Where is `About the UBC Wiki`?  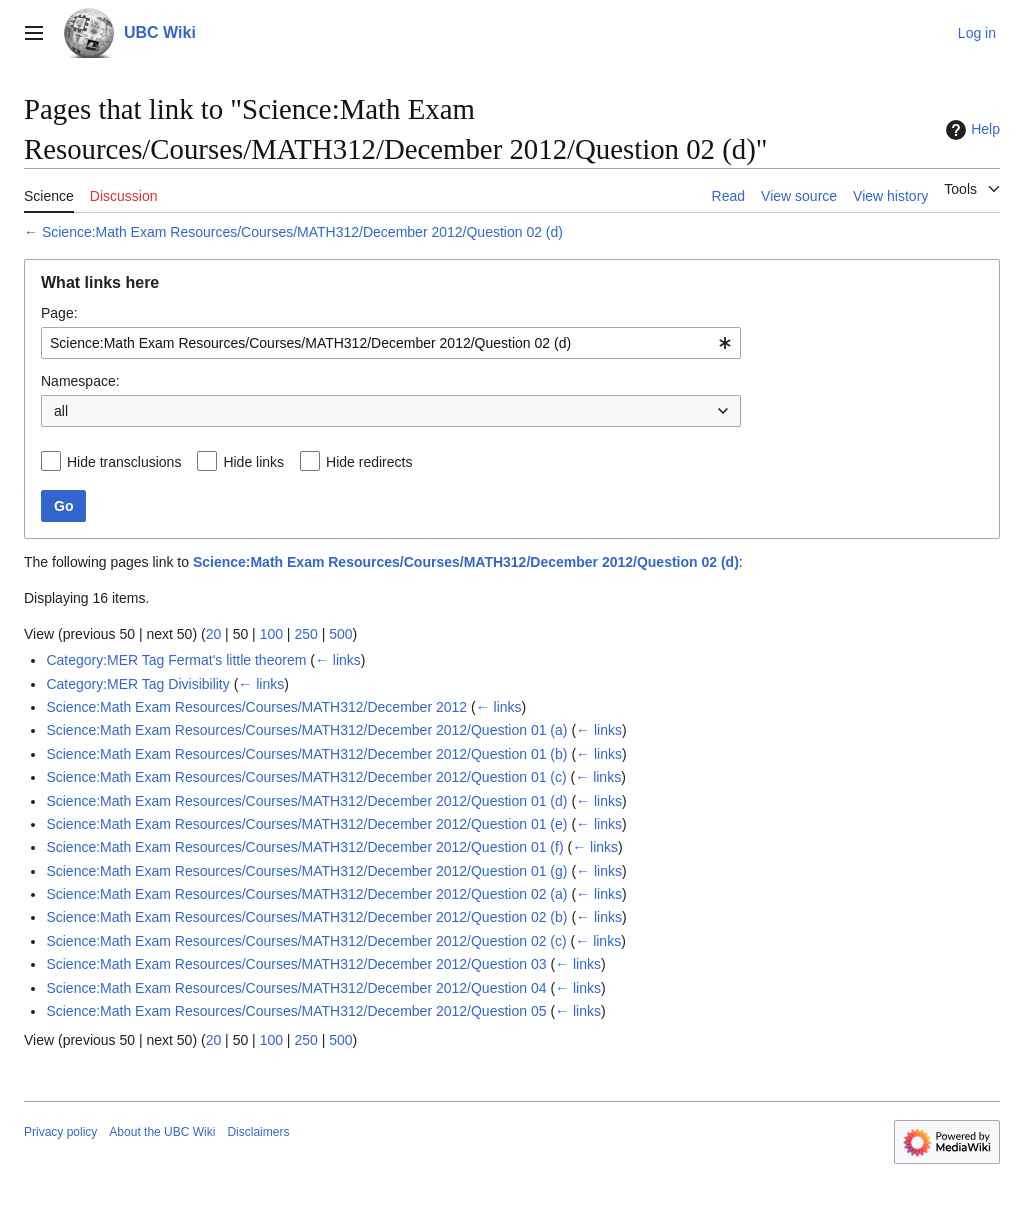
About the UBC Wiki is located at coordinates (162, 1132).